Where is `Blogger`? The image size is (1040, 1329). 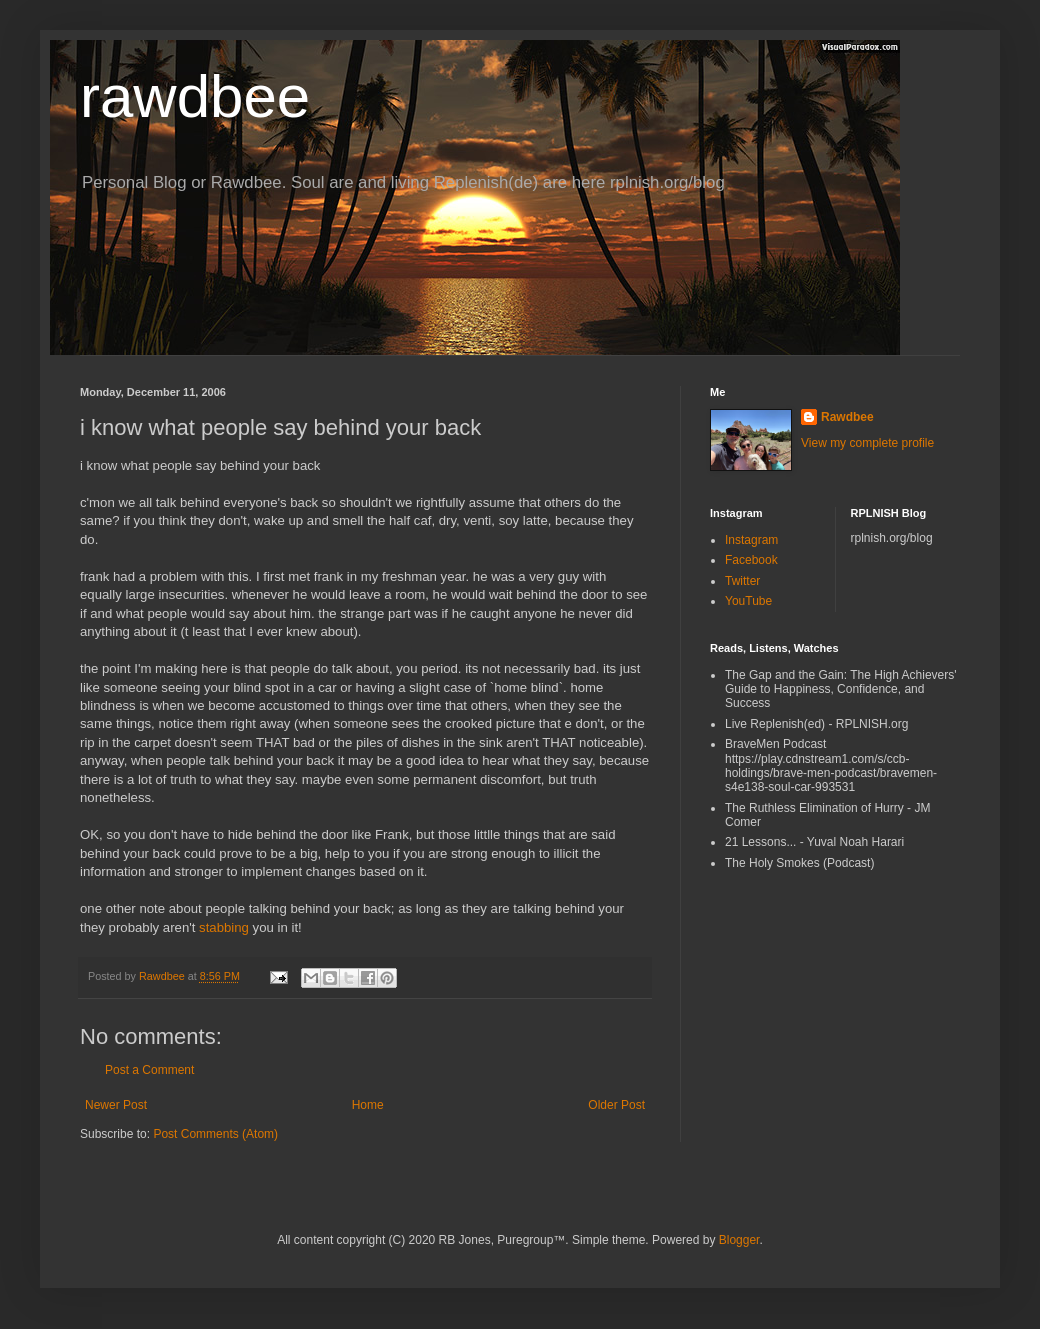
Blogger is located at coordinates (739, 1240).